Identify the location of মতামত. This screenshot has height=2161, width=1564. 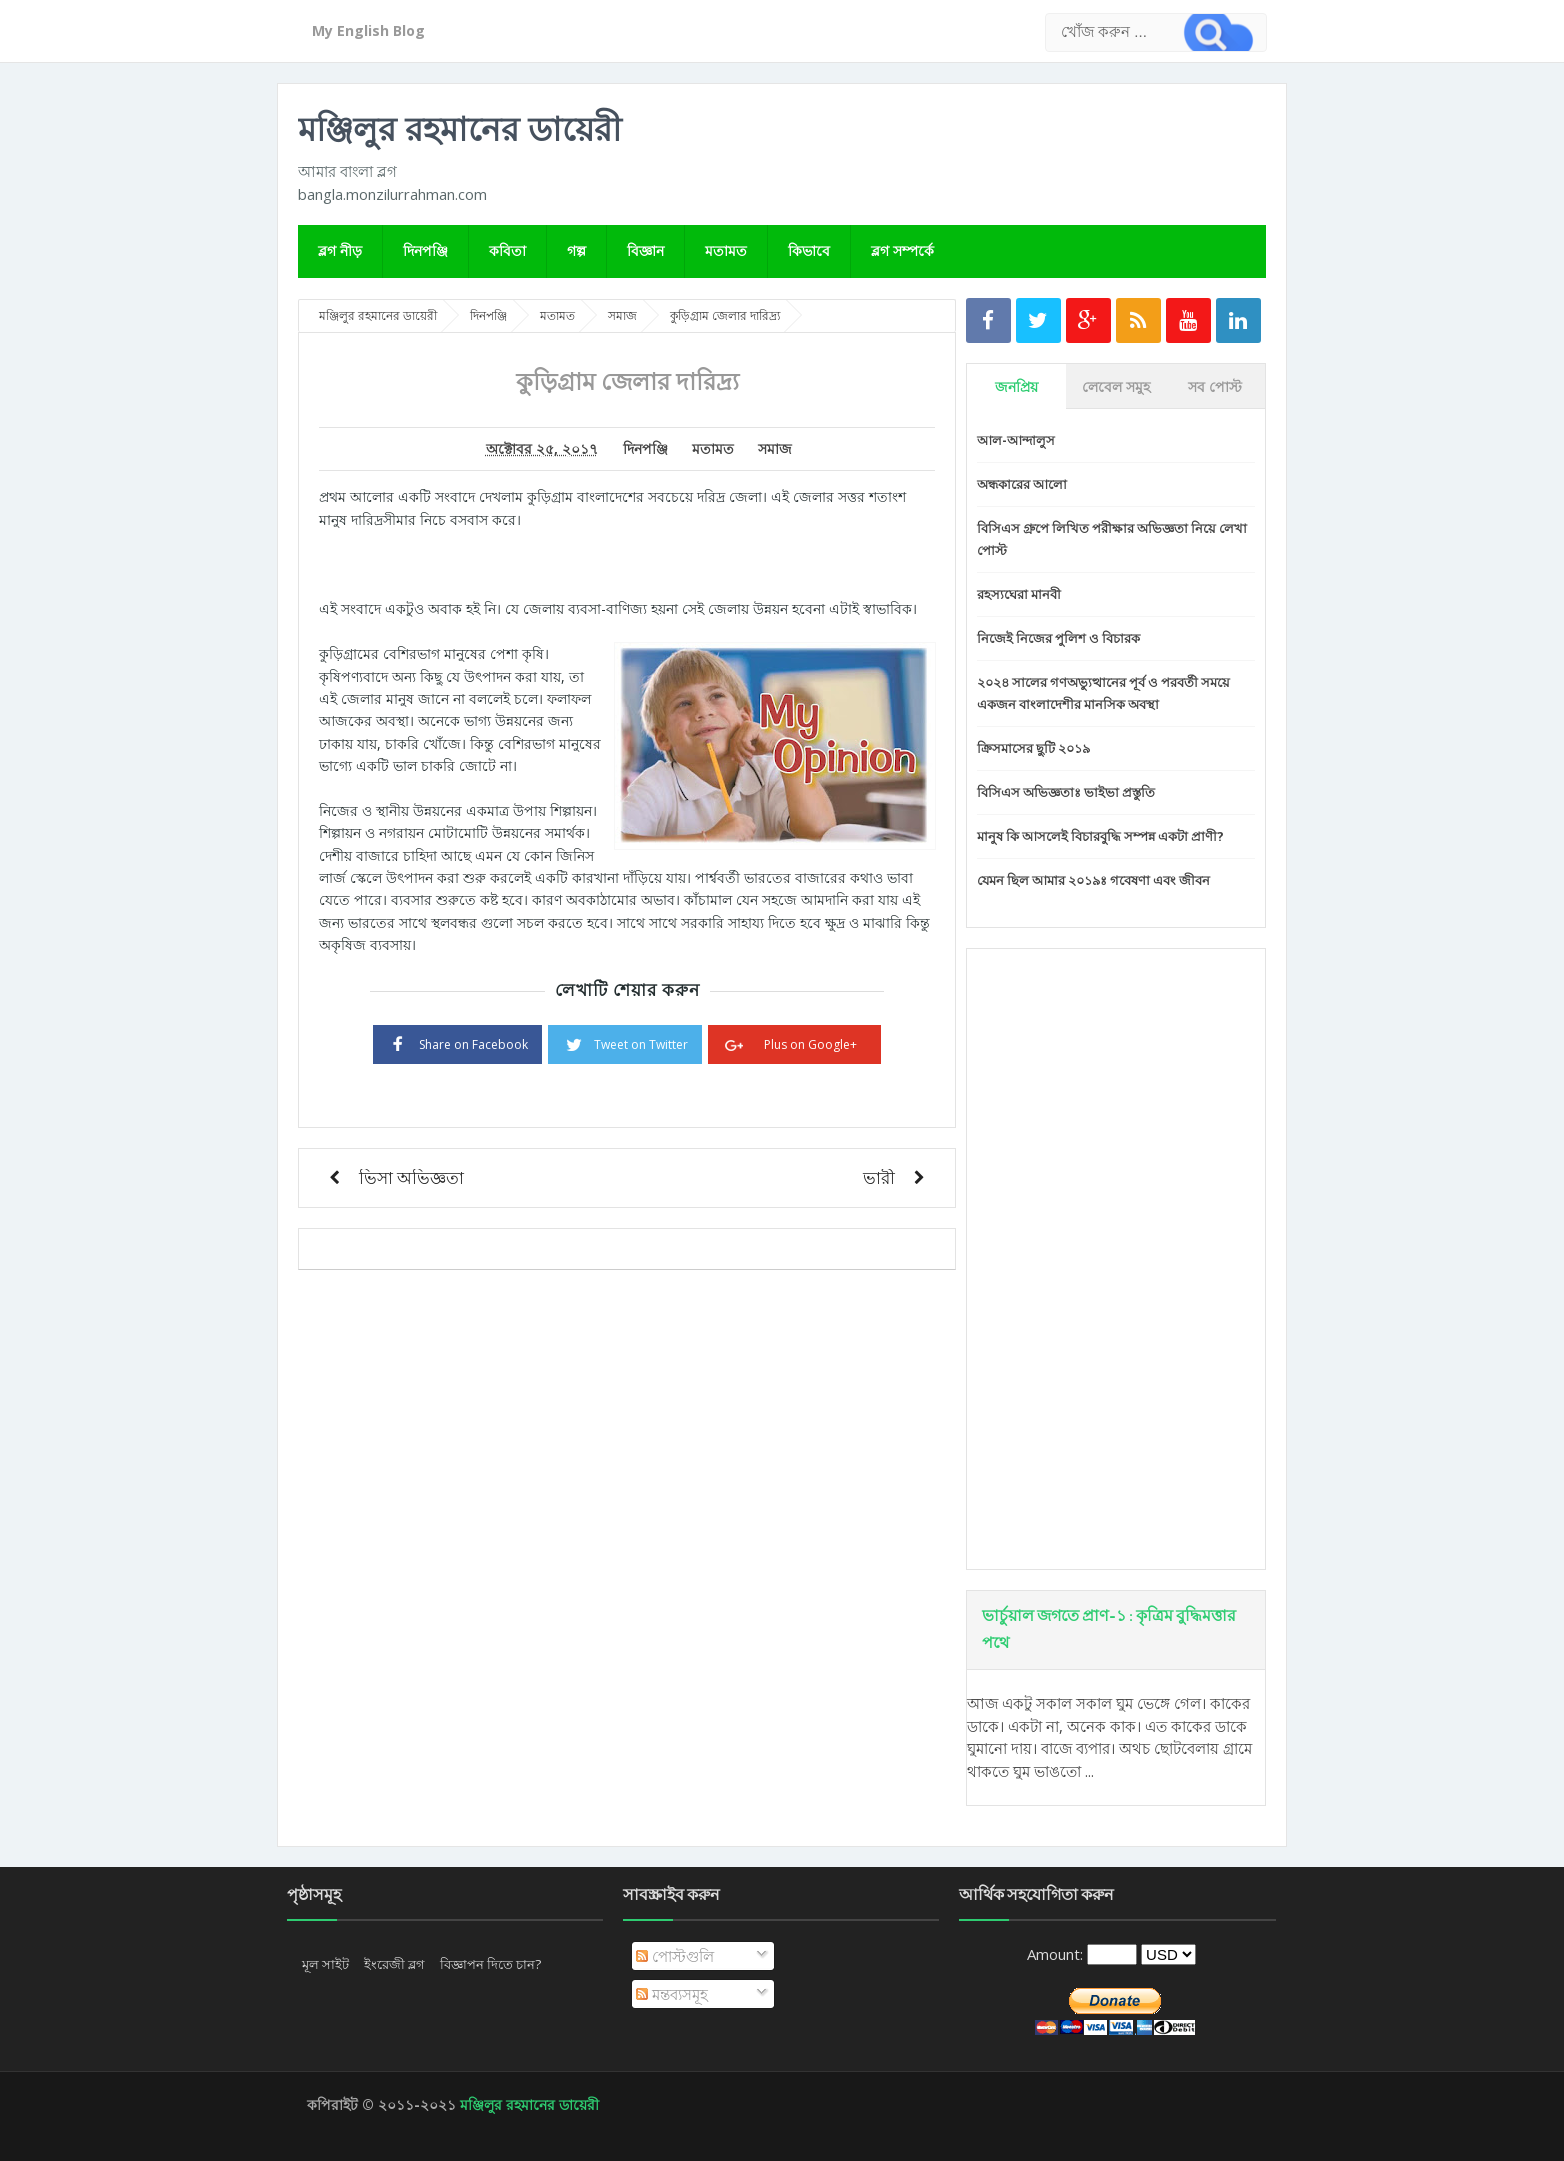
(726, 250).